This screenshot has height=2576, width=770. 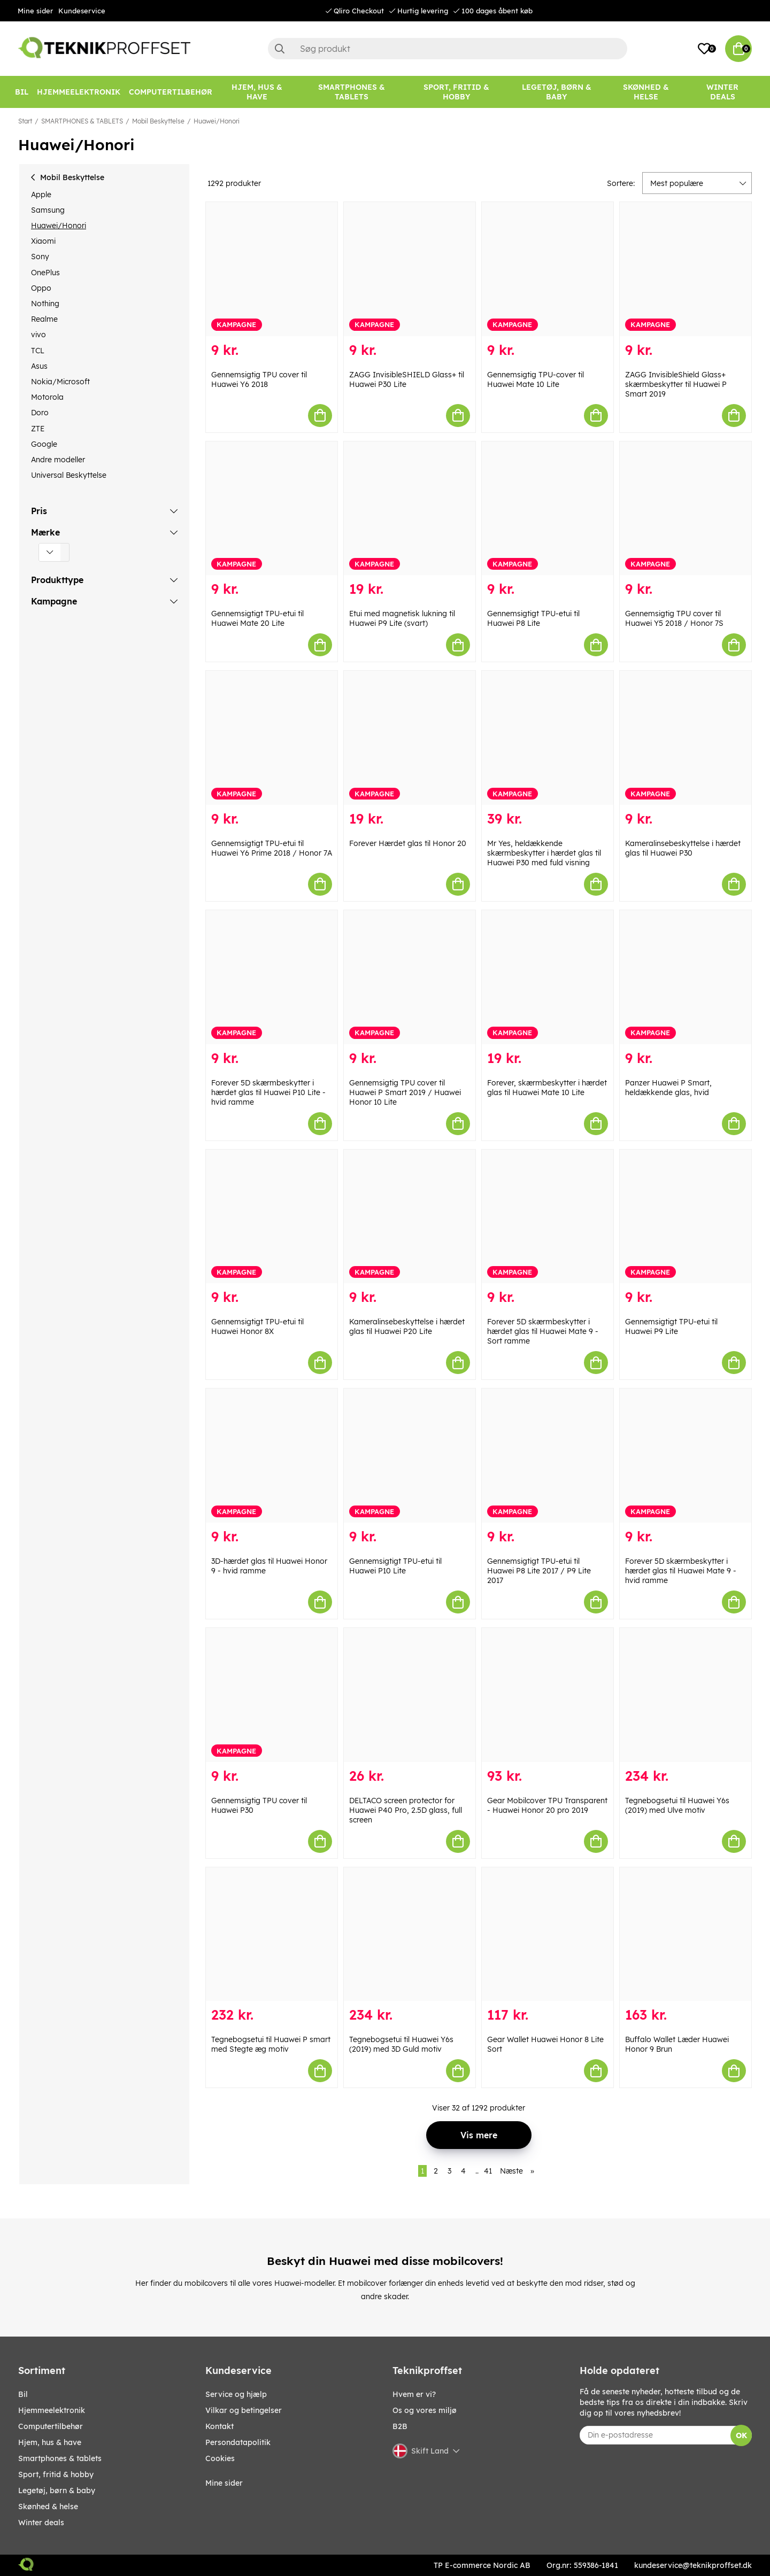 What do you see at coordinates (56, 2474) in the screenshot?
I see `SPORT, FRITID & HOBBY` at bounding box center [56, 2474].